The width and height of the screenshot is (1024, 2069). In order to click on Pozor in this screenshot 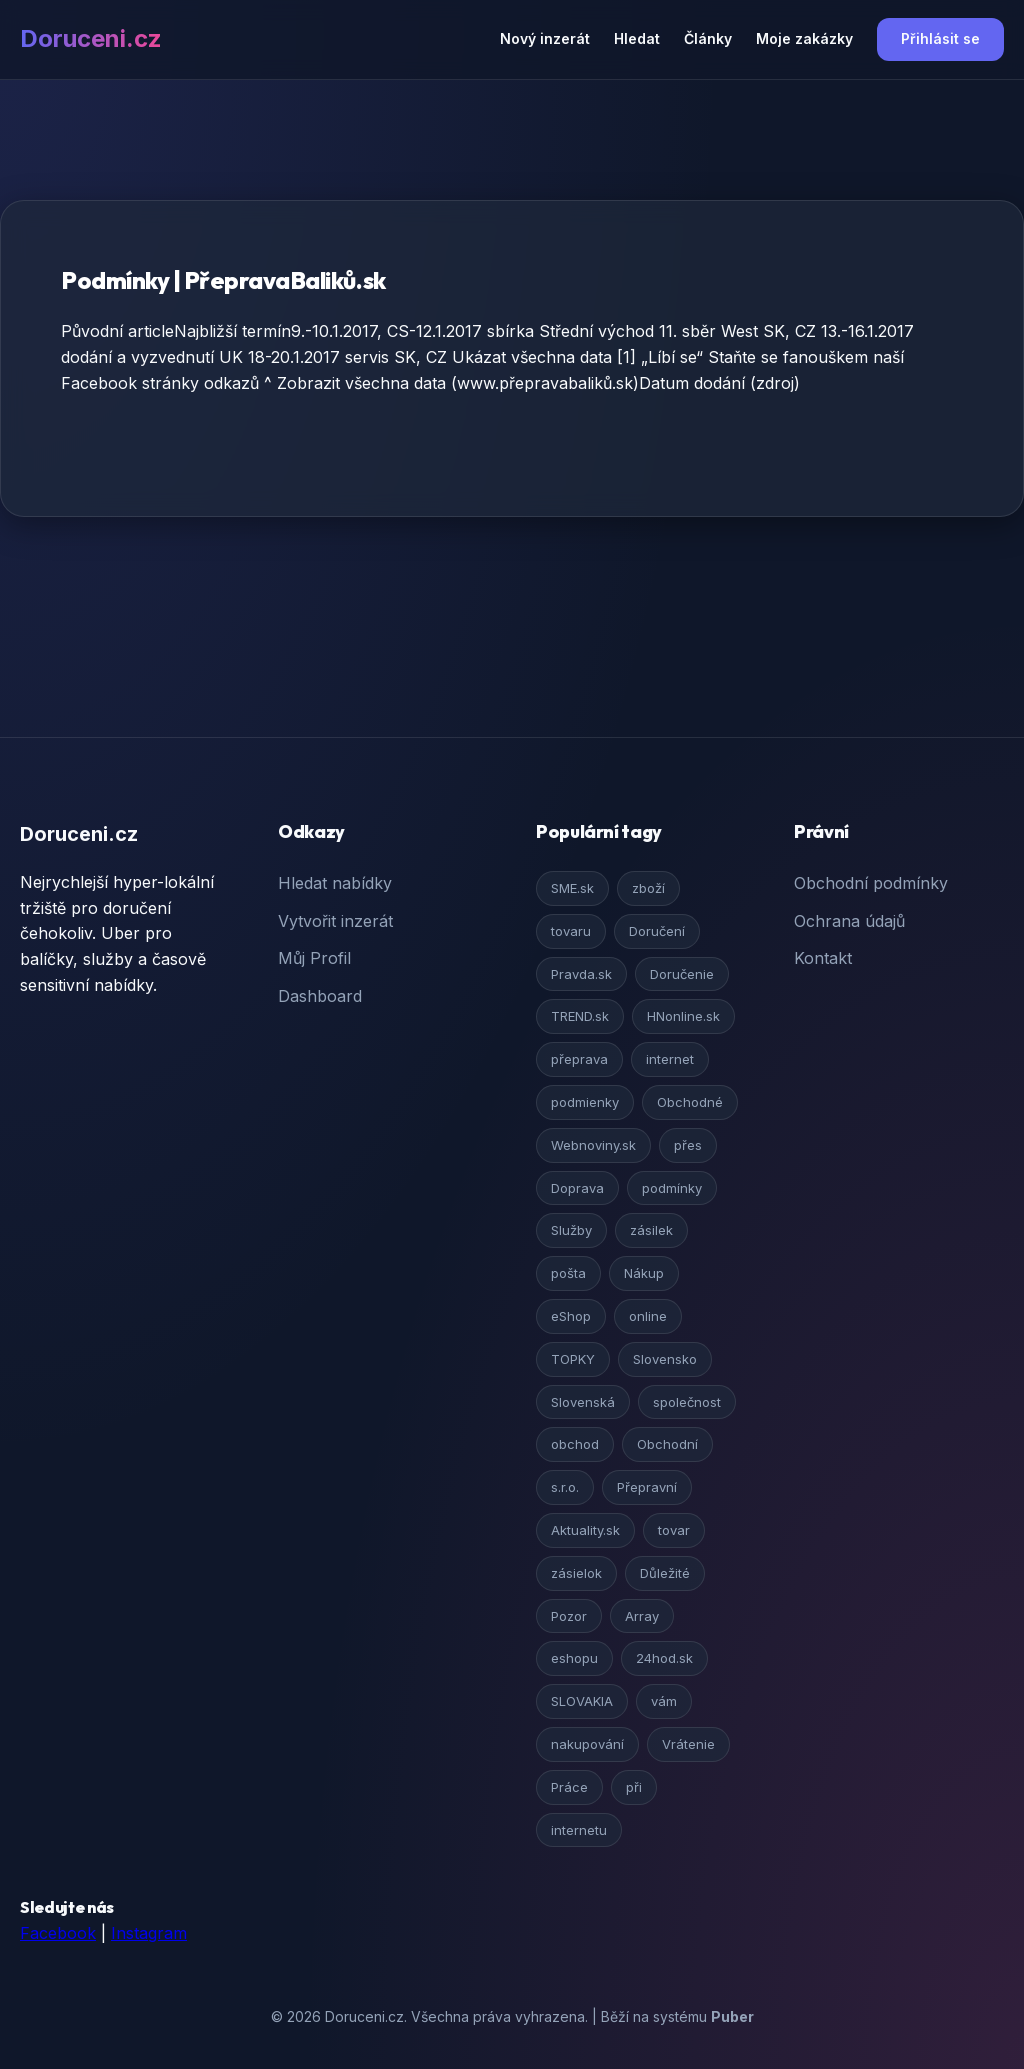, I will do `click(569, 1616)`.